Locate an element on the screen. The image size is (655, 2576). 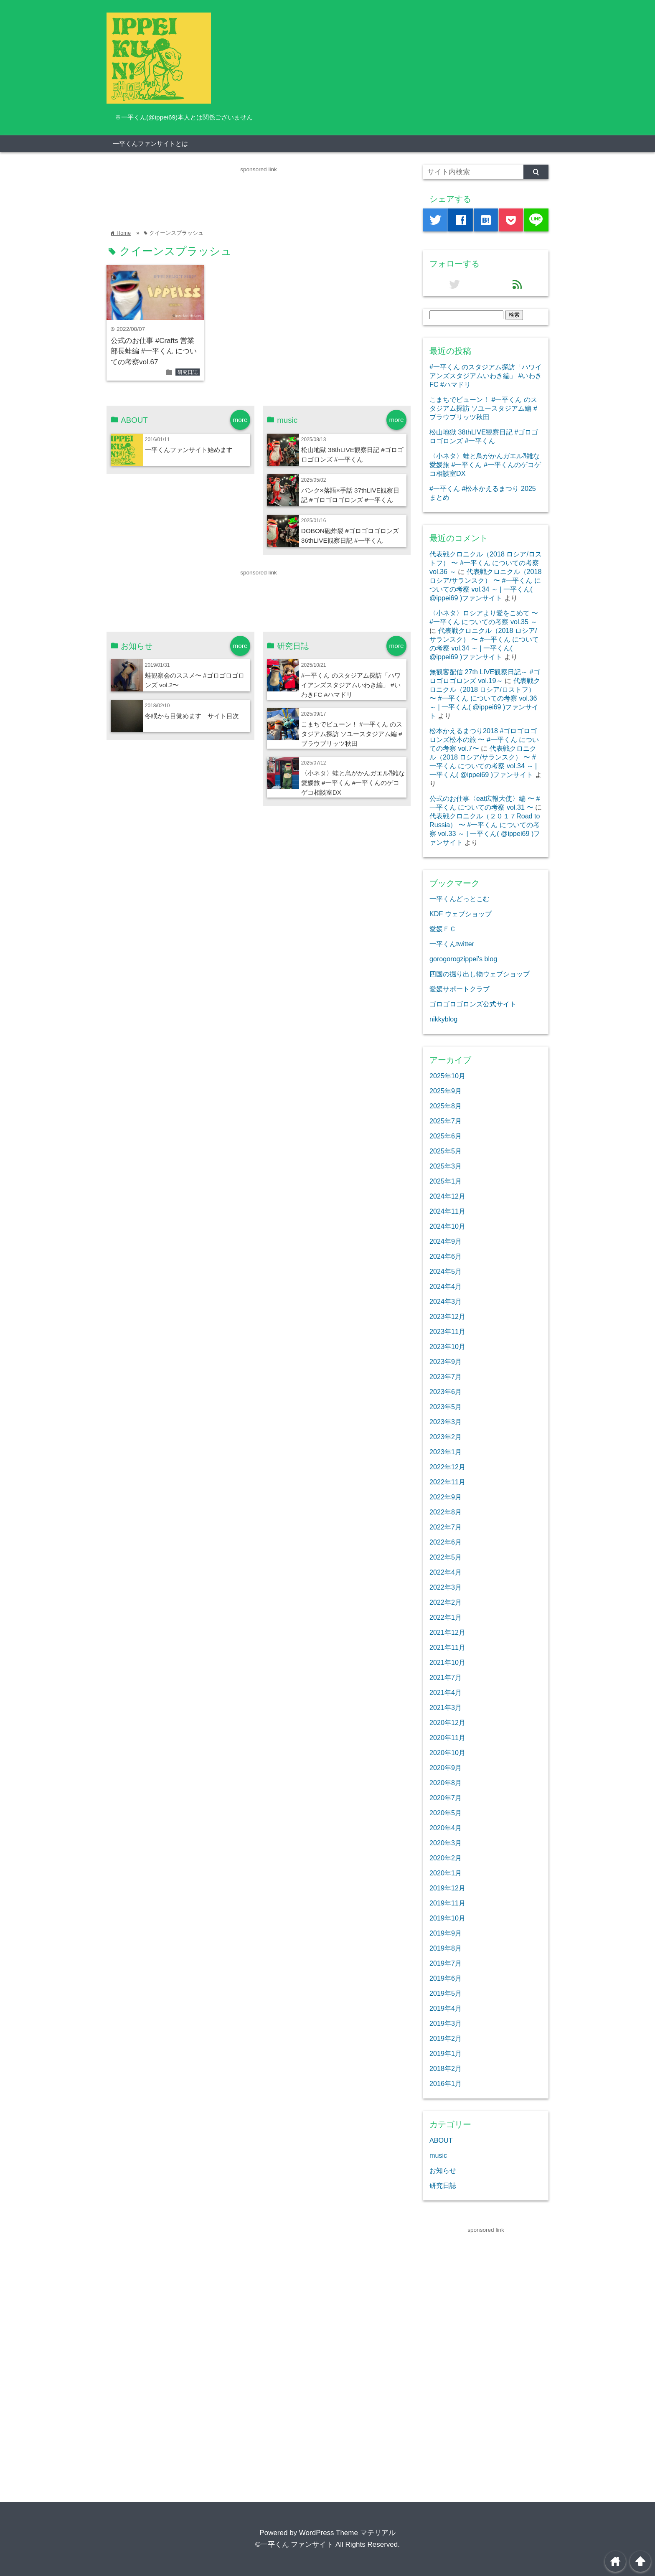
2023年2月 is located at coordinates (445, 1436).